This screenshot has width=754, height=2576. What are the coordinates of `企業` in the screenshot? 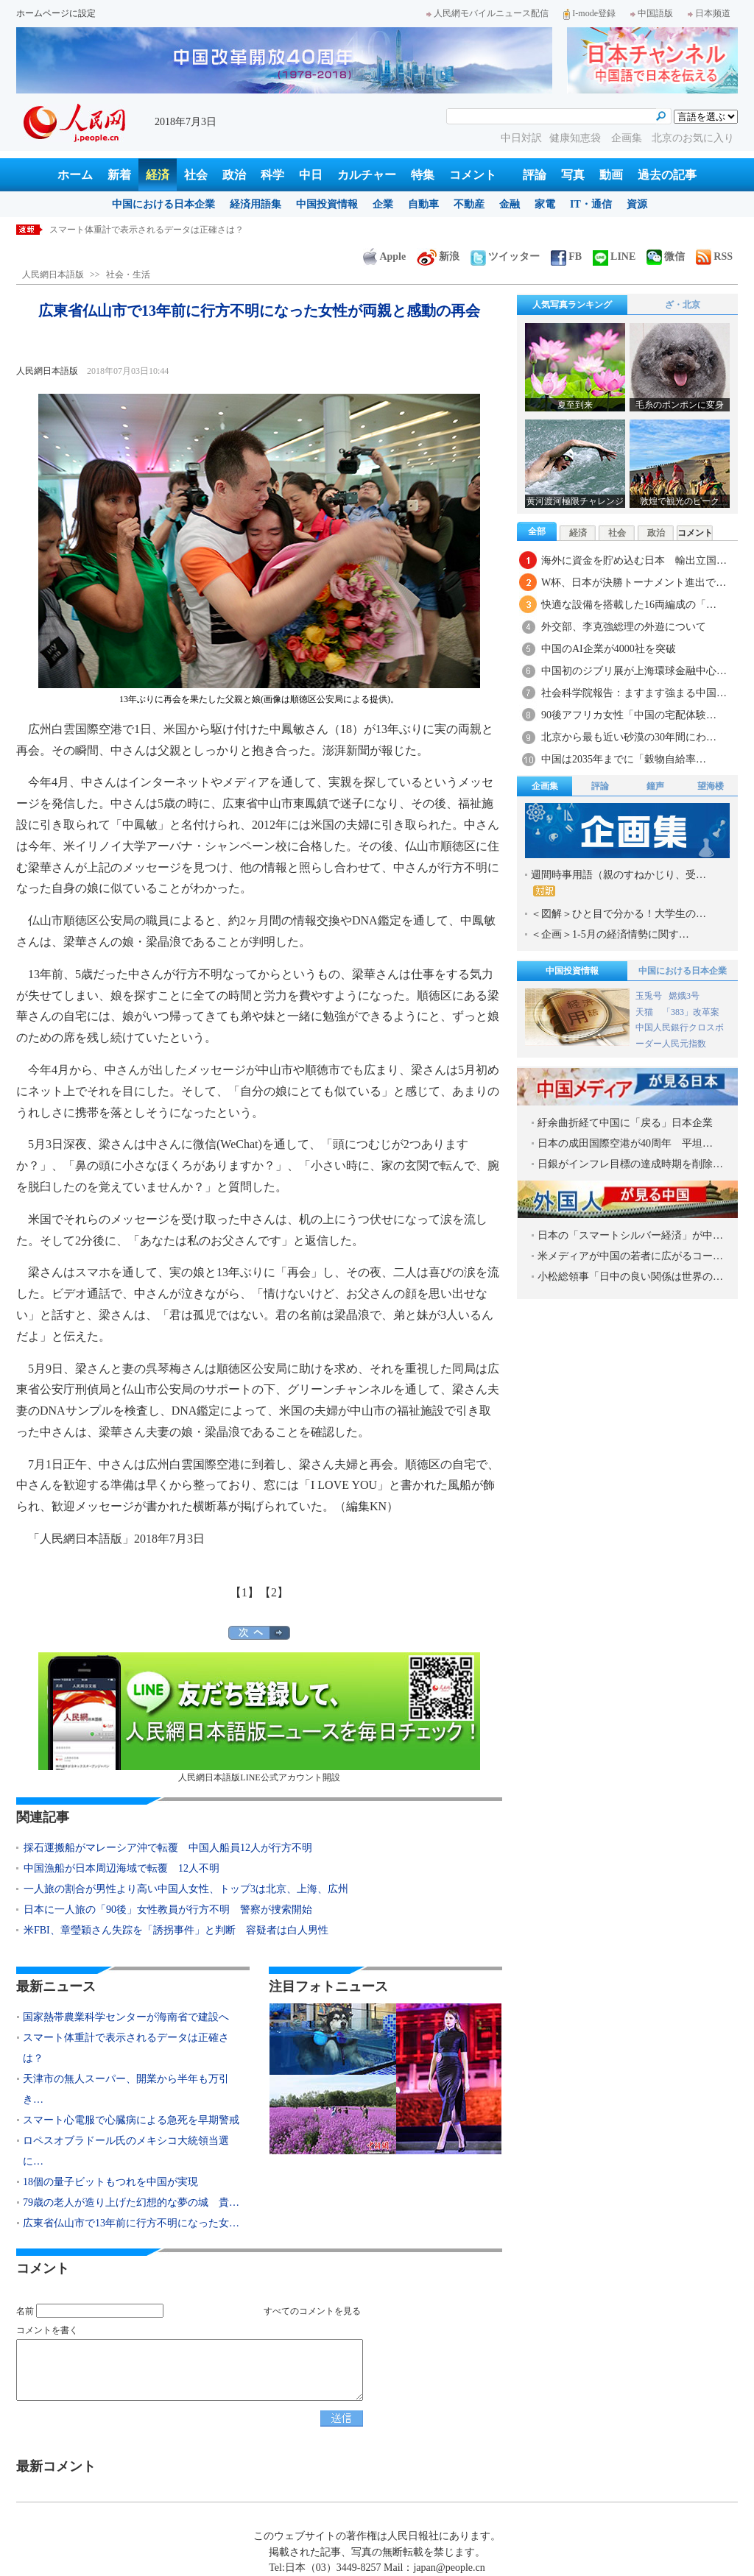 It's located at (383, 204).